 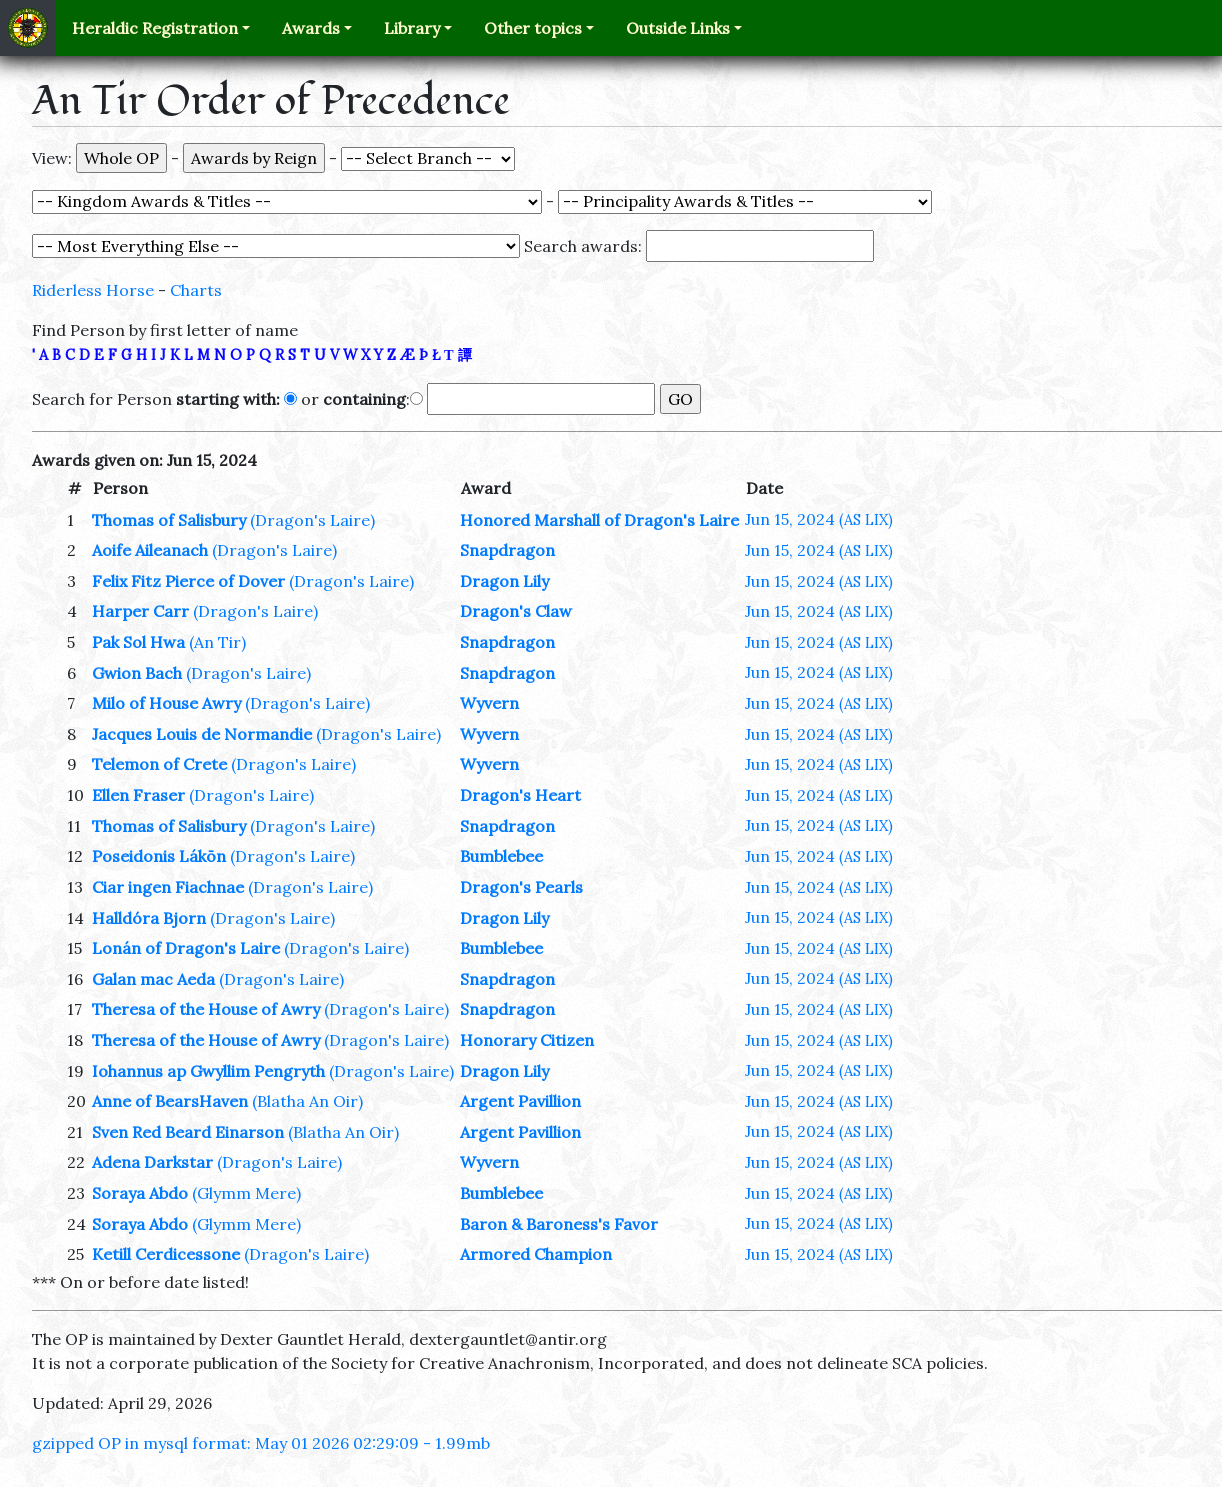 I want to click on Galan mac Aeda, so click(x=153, y=979).